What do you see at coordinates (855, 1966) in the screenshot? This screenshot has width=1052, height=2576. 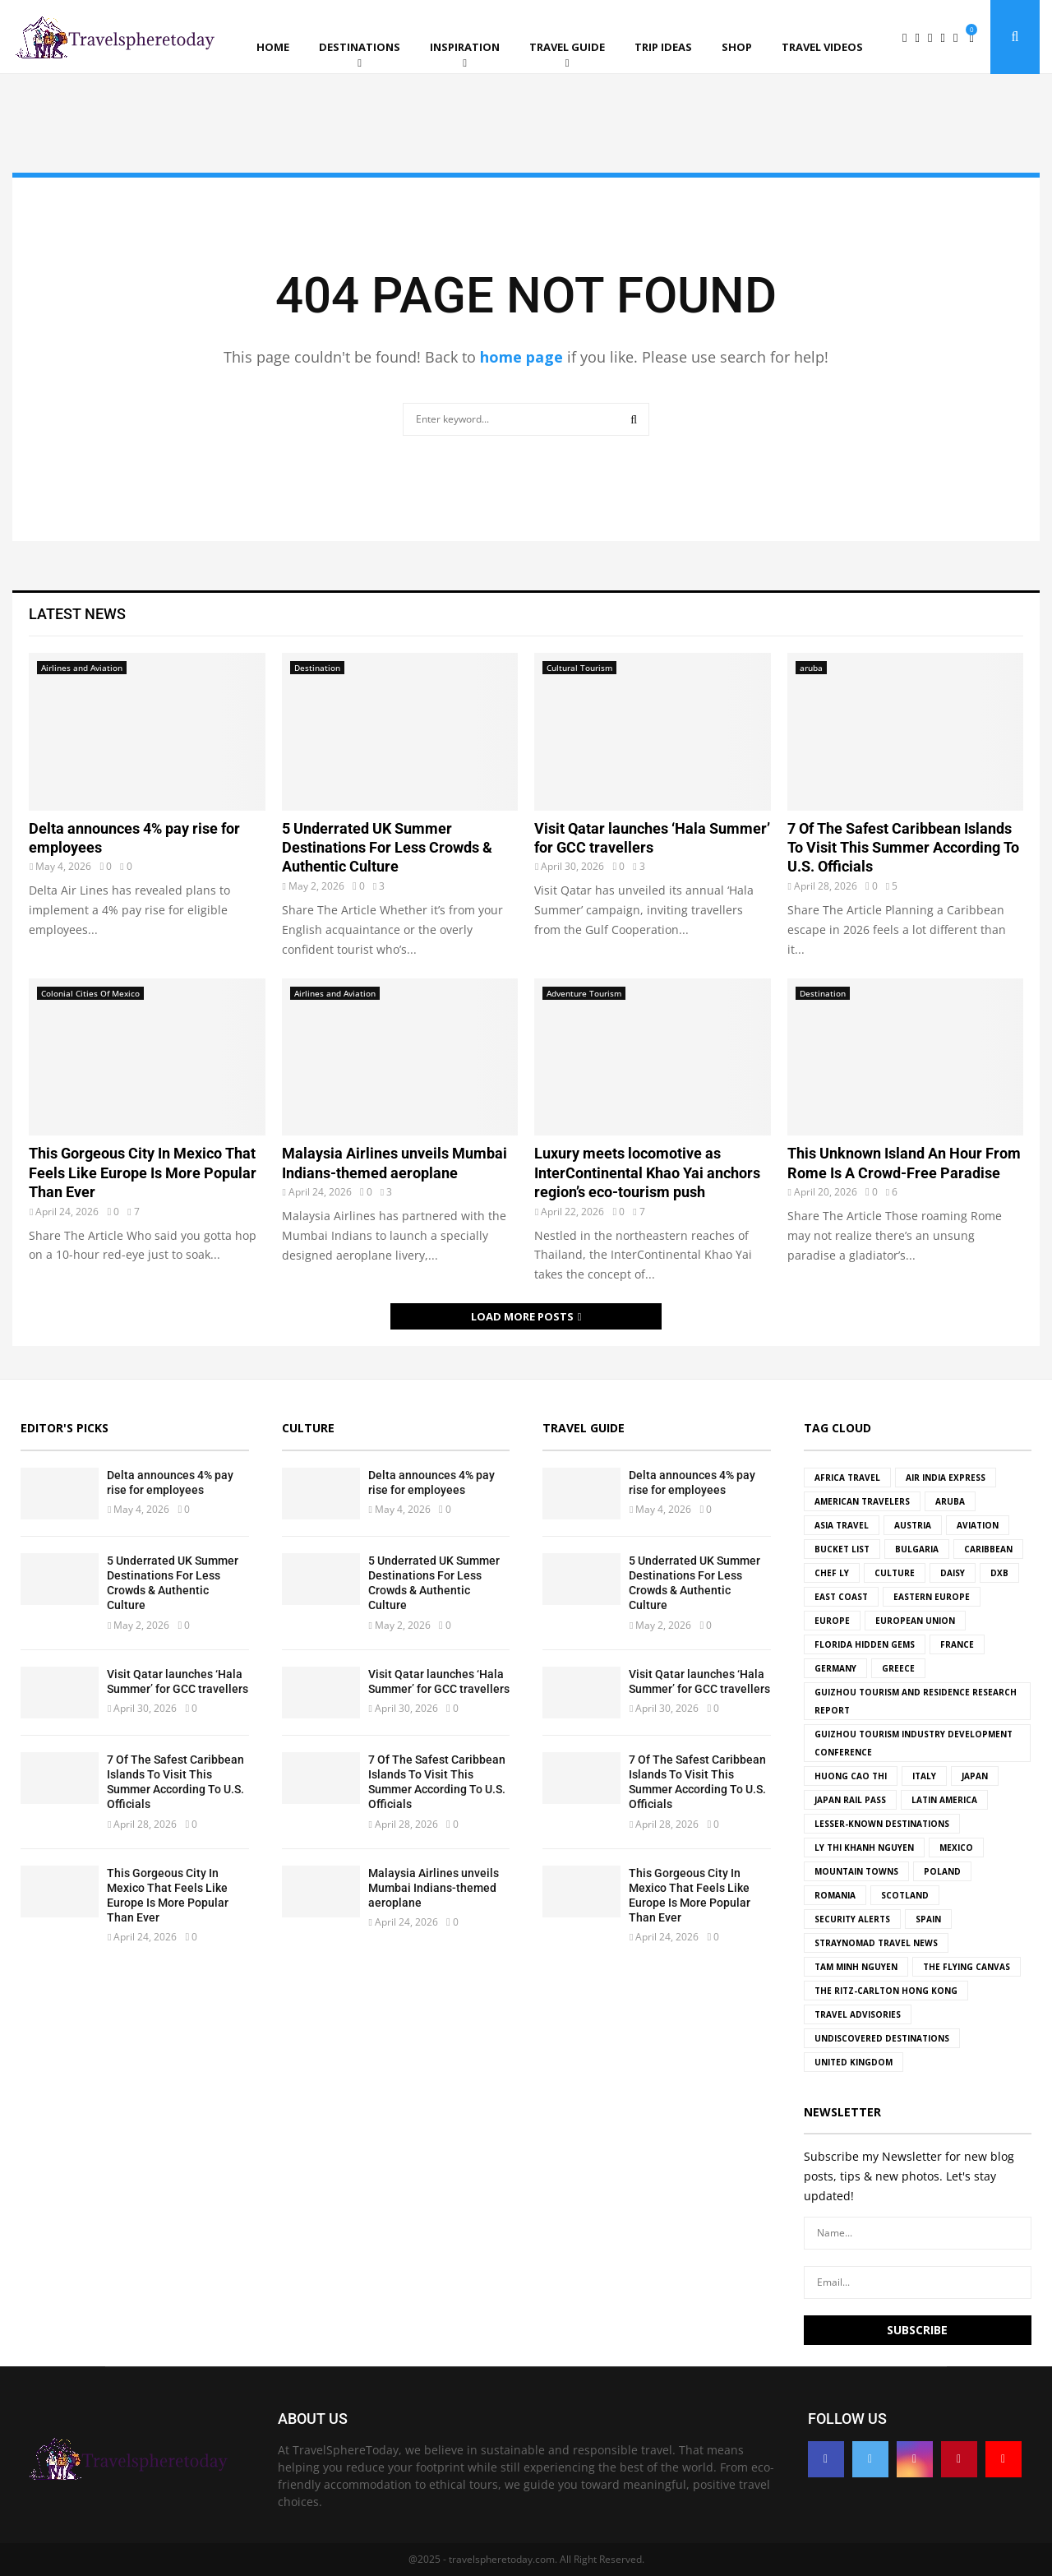 I see `Tam Minh Nguyen` at bounding box center [855, 1966].